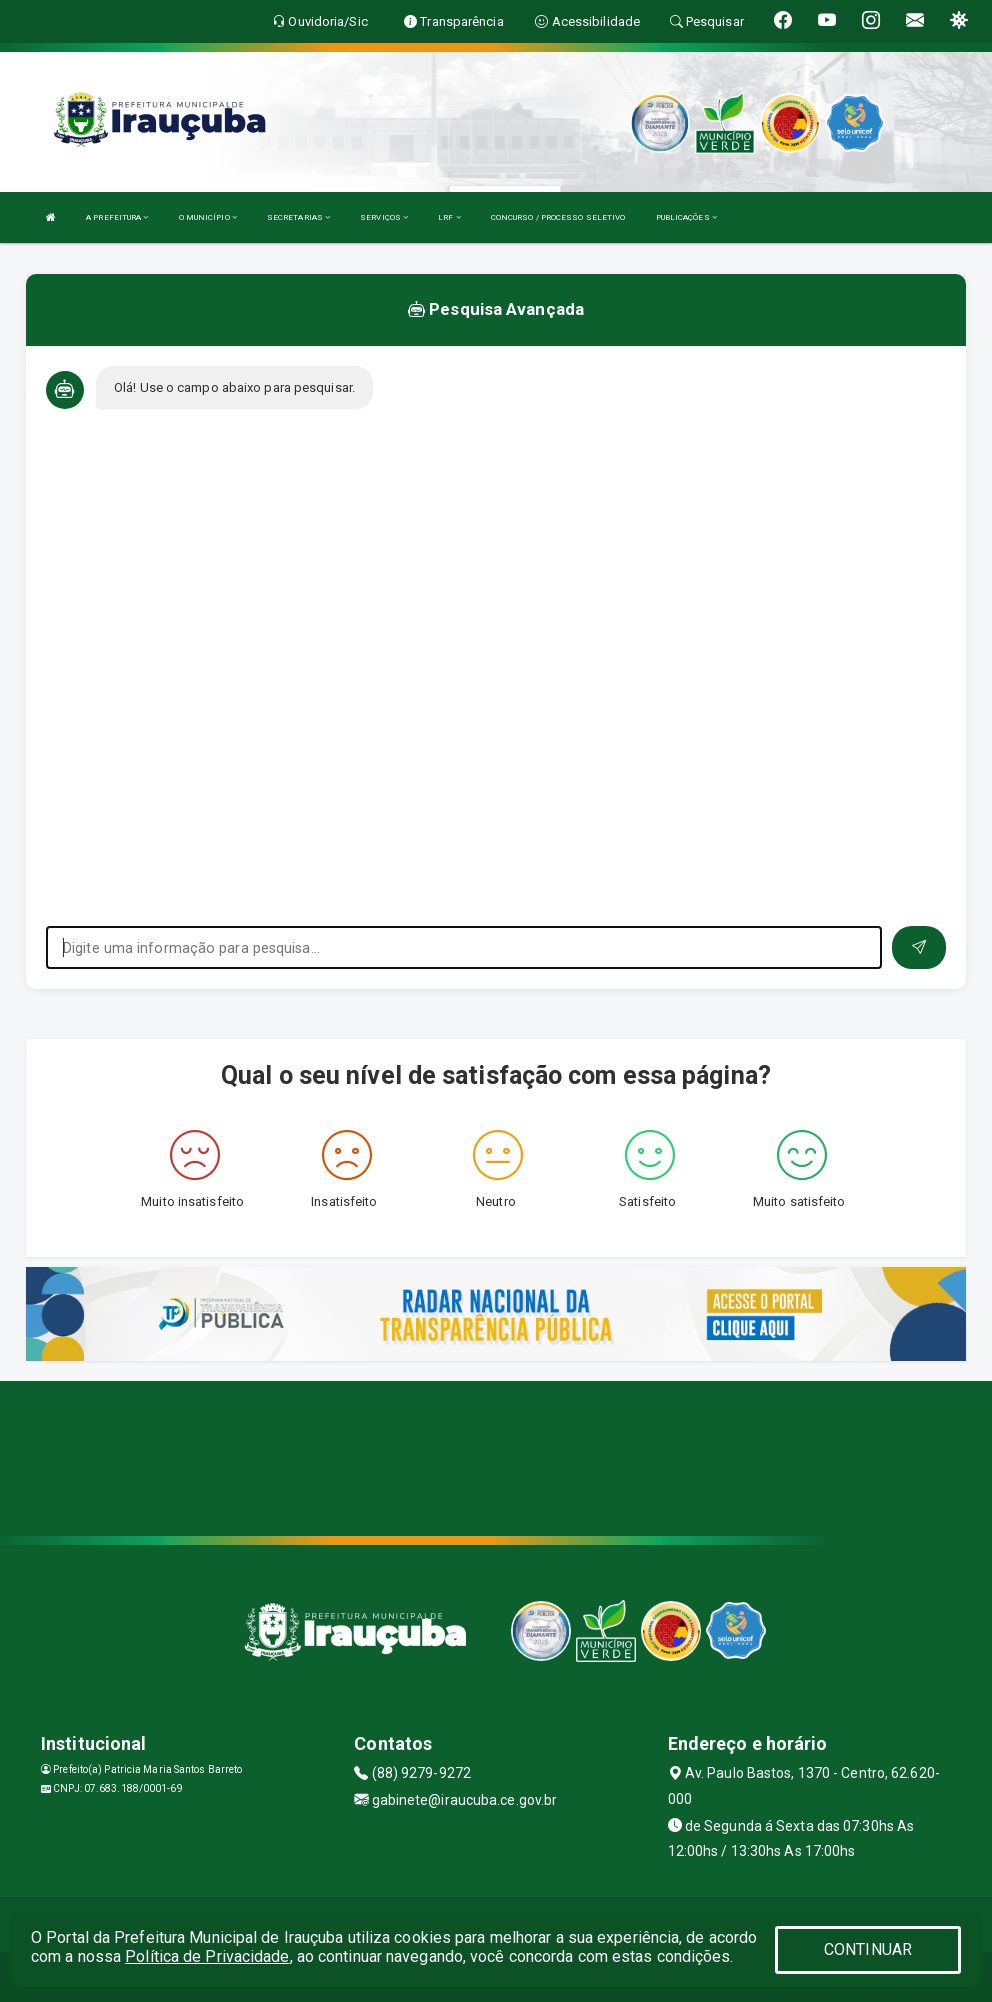 This screenshot has width=992, height=2002. Describe the element at coordinates (117, 217) in the screenshot. I see `A PREFEITURA` at that location.